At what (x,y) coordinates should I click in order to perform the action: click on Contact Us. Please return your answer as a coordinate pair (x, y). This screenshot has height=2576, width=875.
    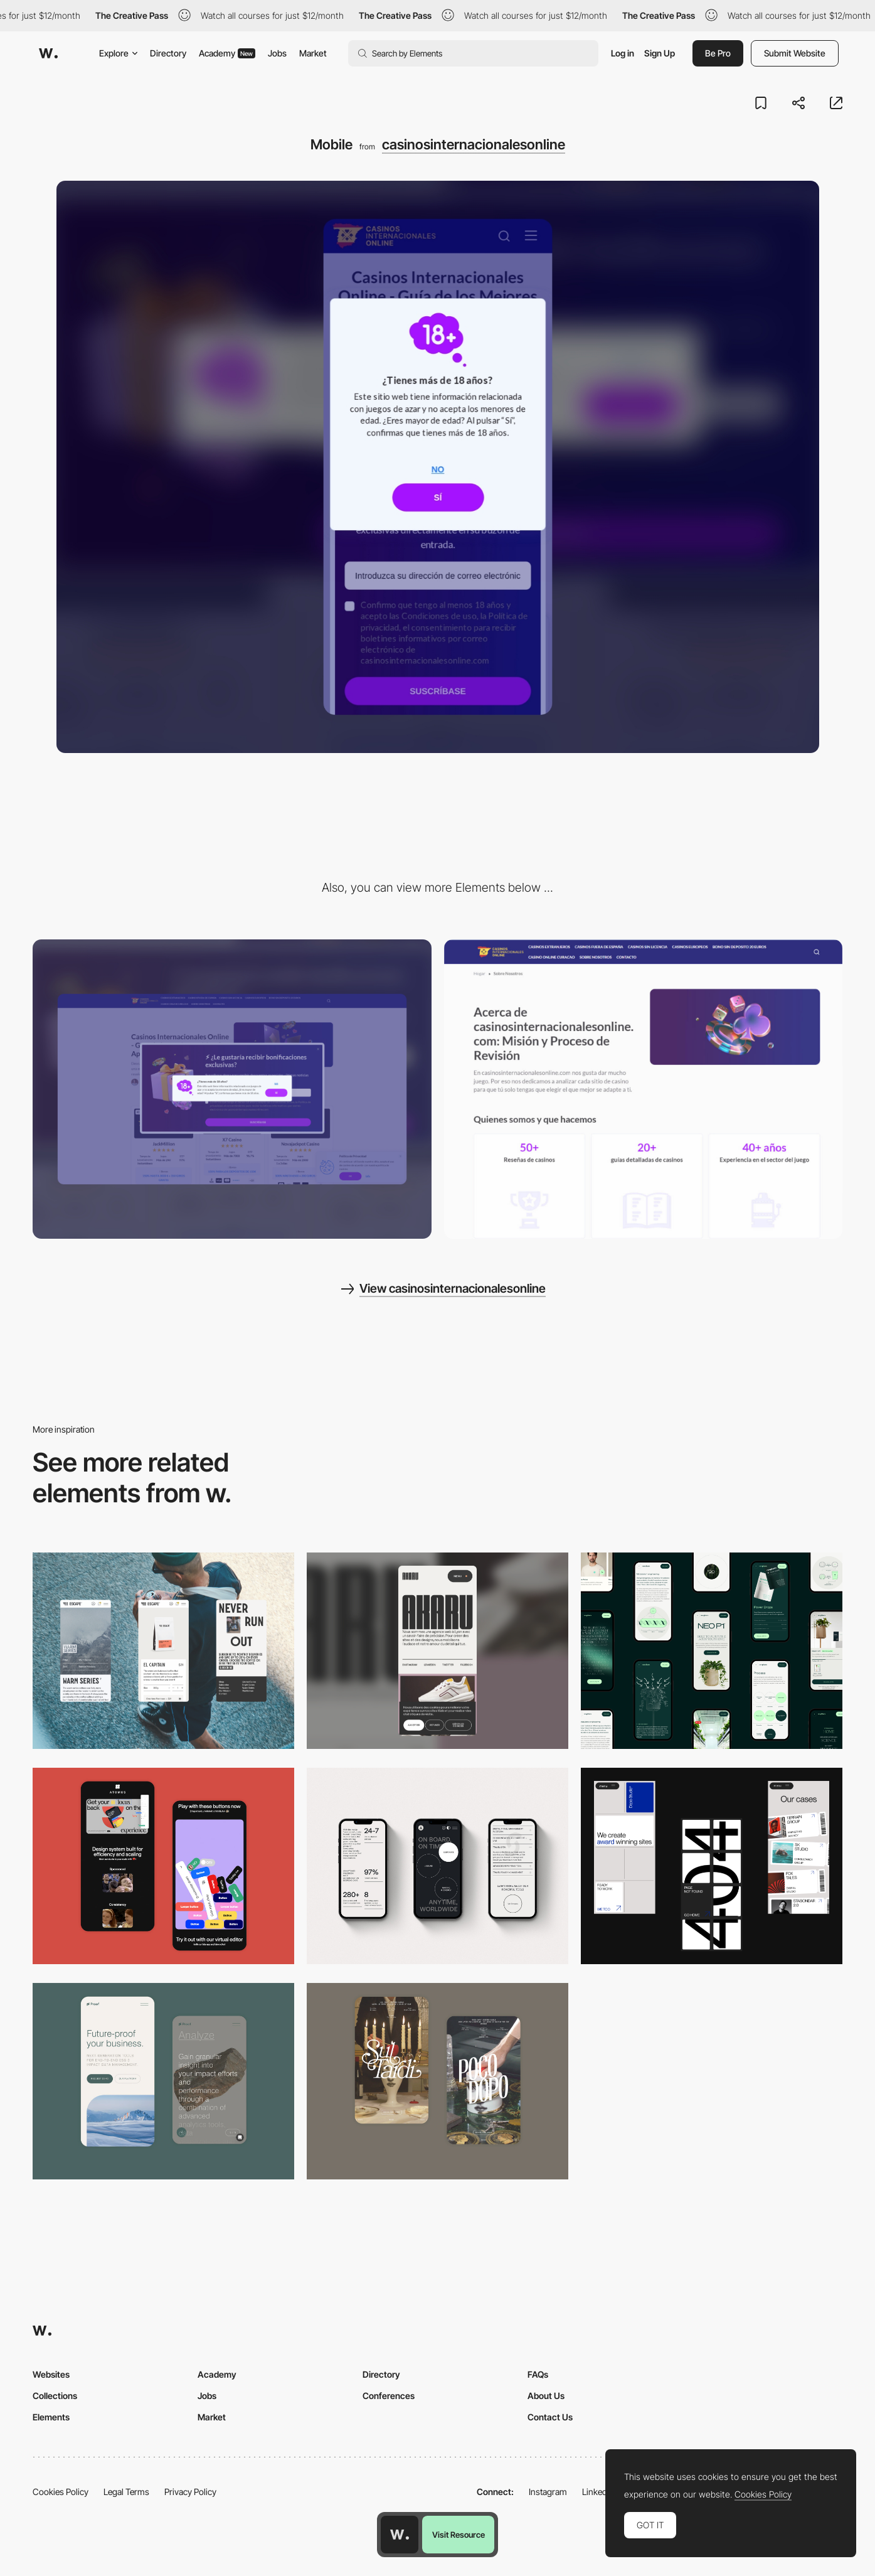
    Looking at the image, I should click on (550, 2417).